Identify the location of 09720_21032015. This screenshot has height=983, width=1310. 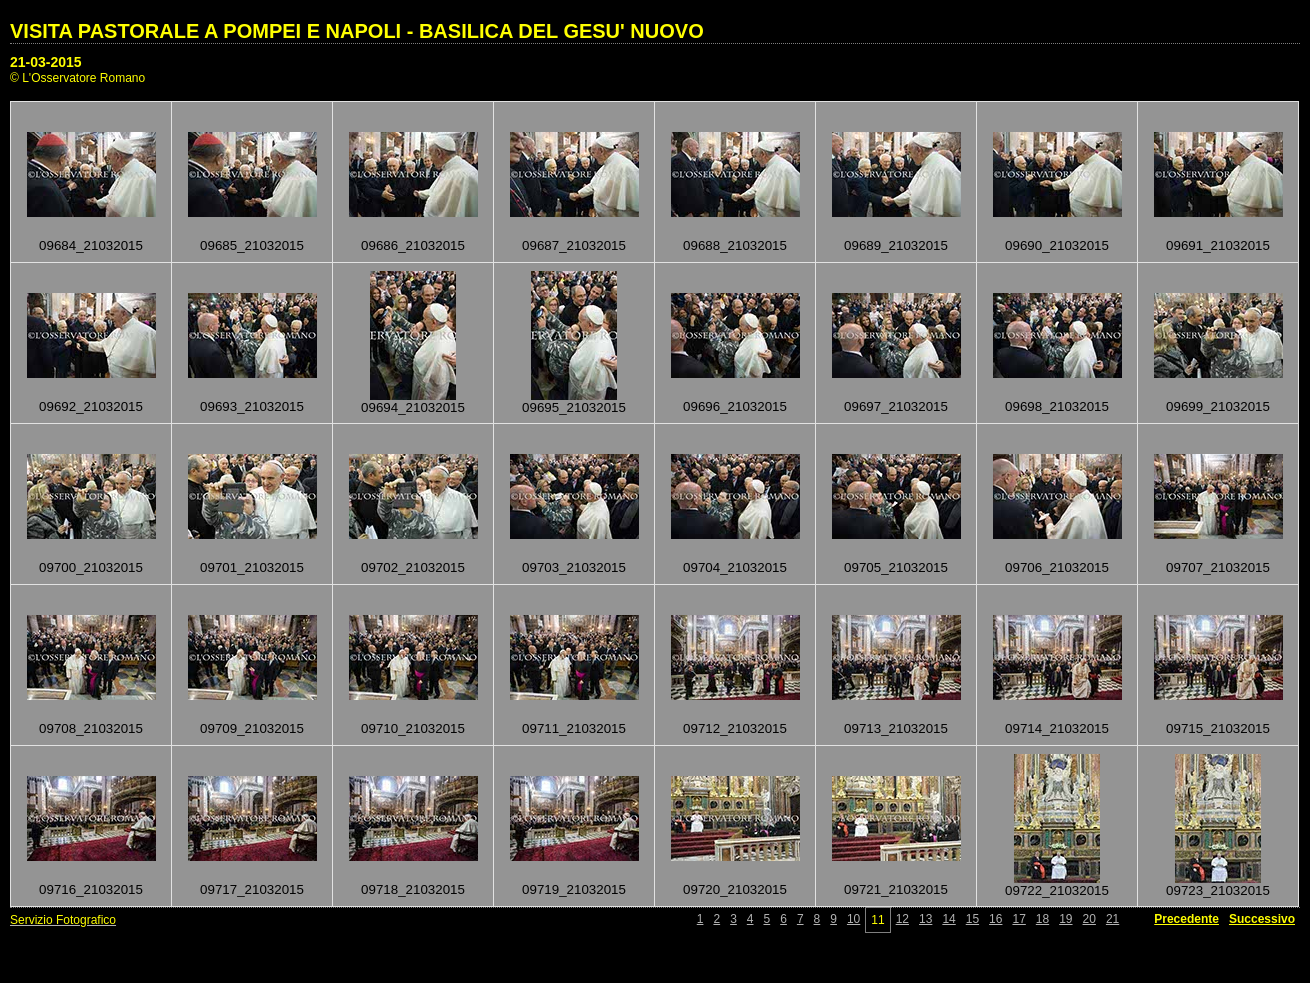
(735, 889).